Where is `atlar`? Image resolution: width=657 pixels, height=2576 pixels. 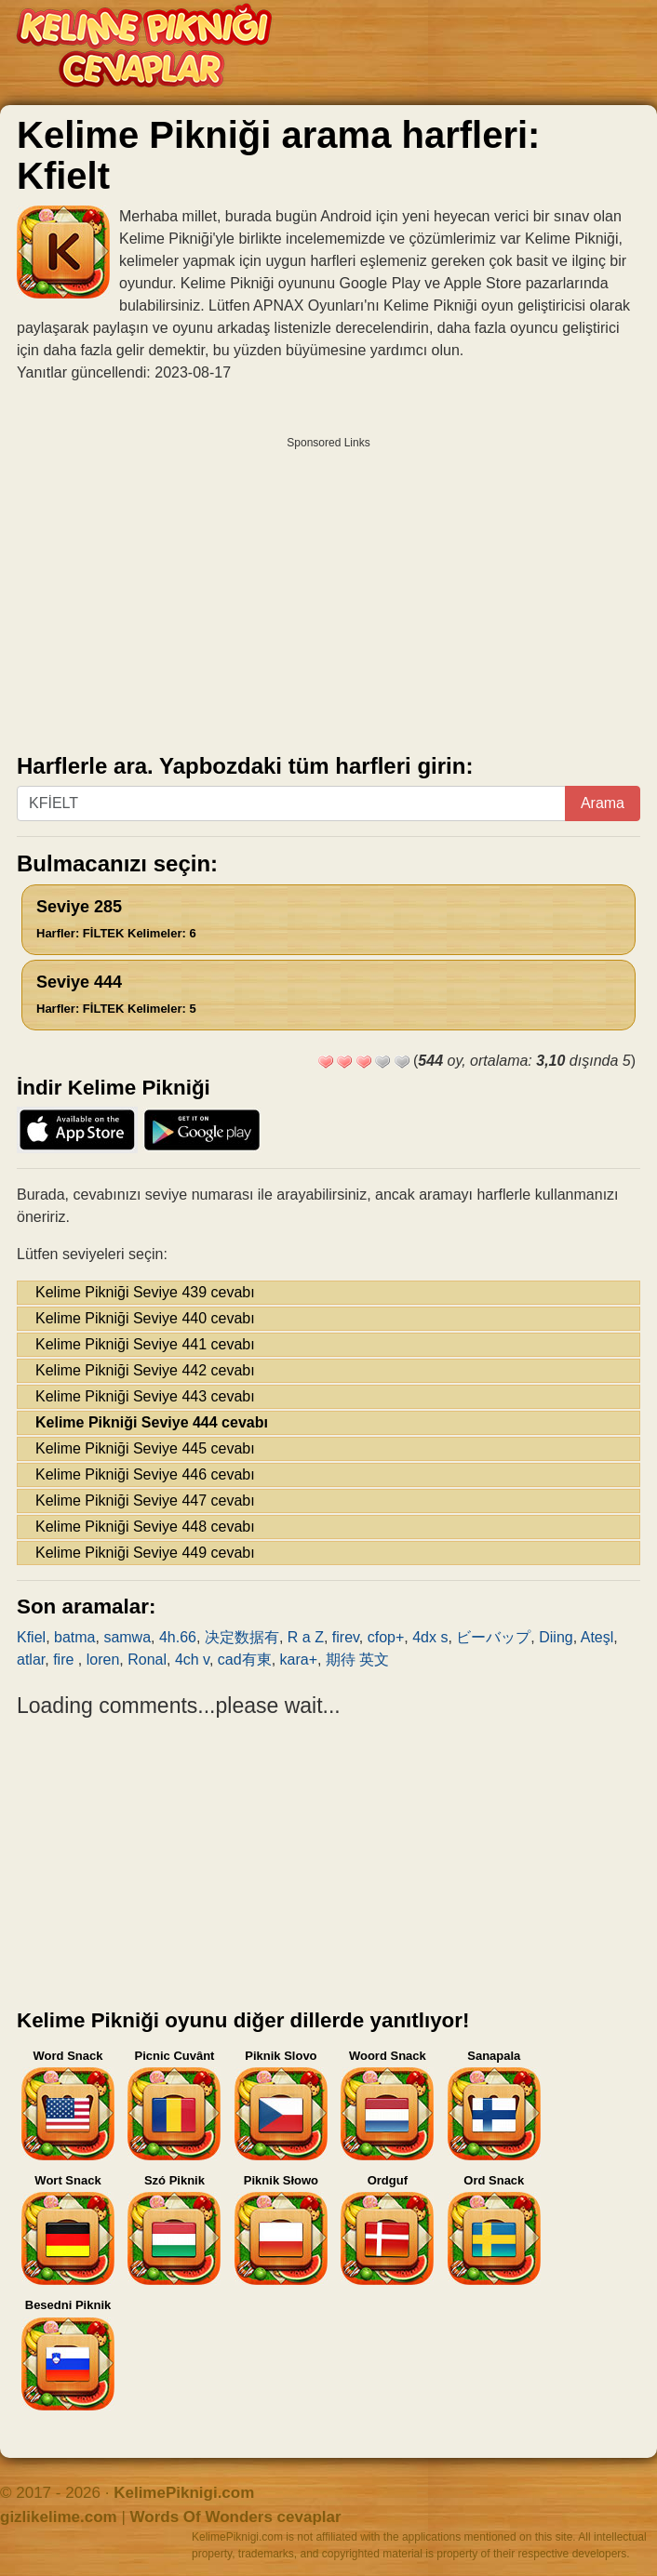 atlar is located at coordinates (31, 1659).